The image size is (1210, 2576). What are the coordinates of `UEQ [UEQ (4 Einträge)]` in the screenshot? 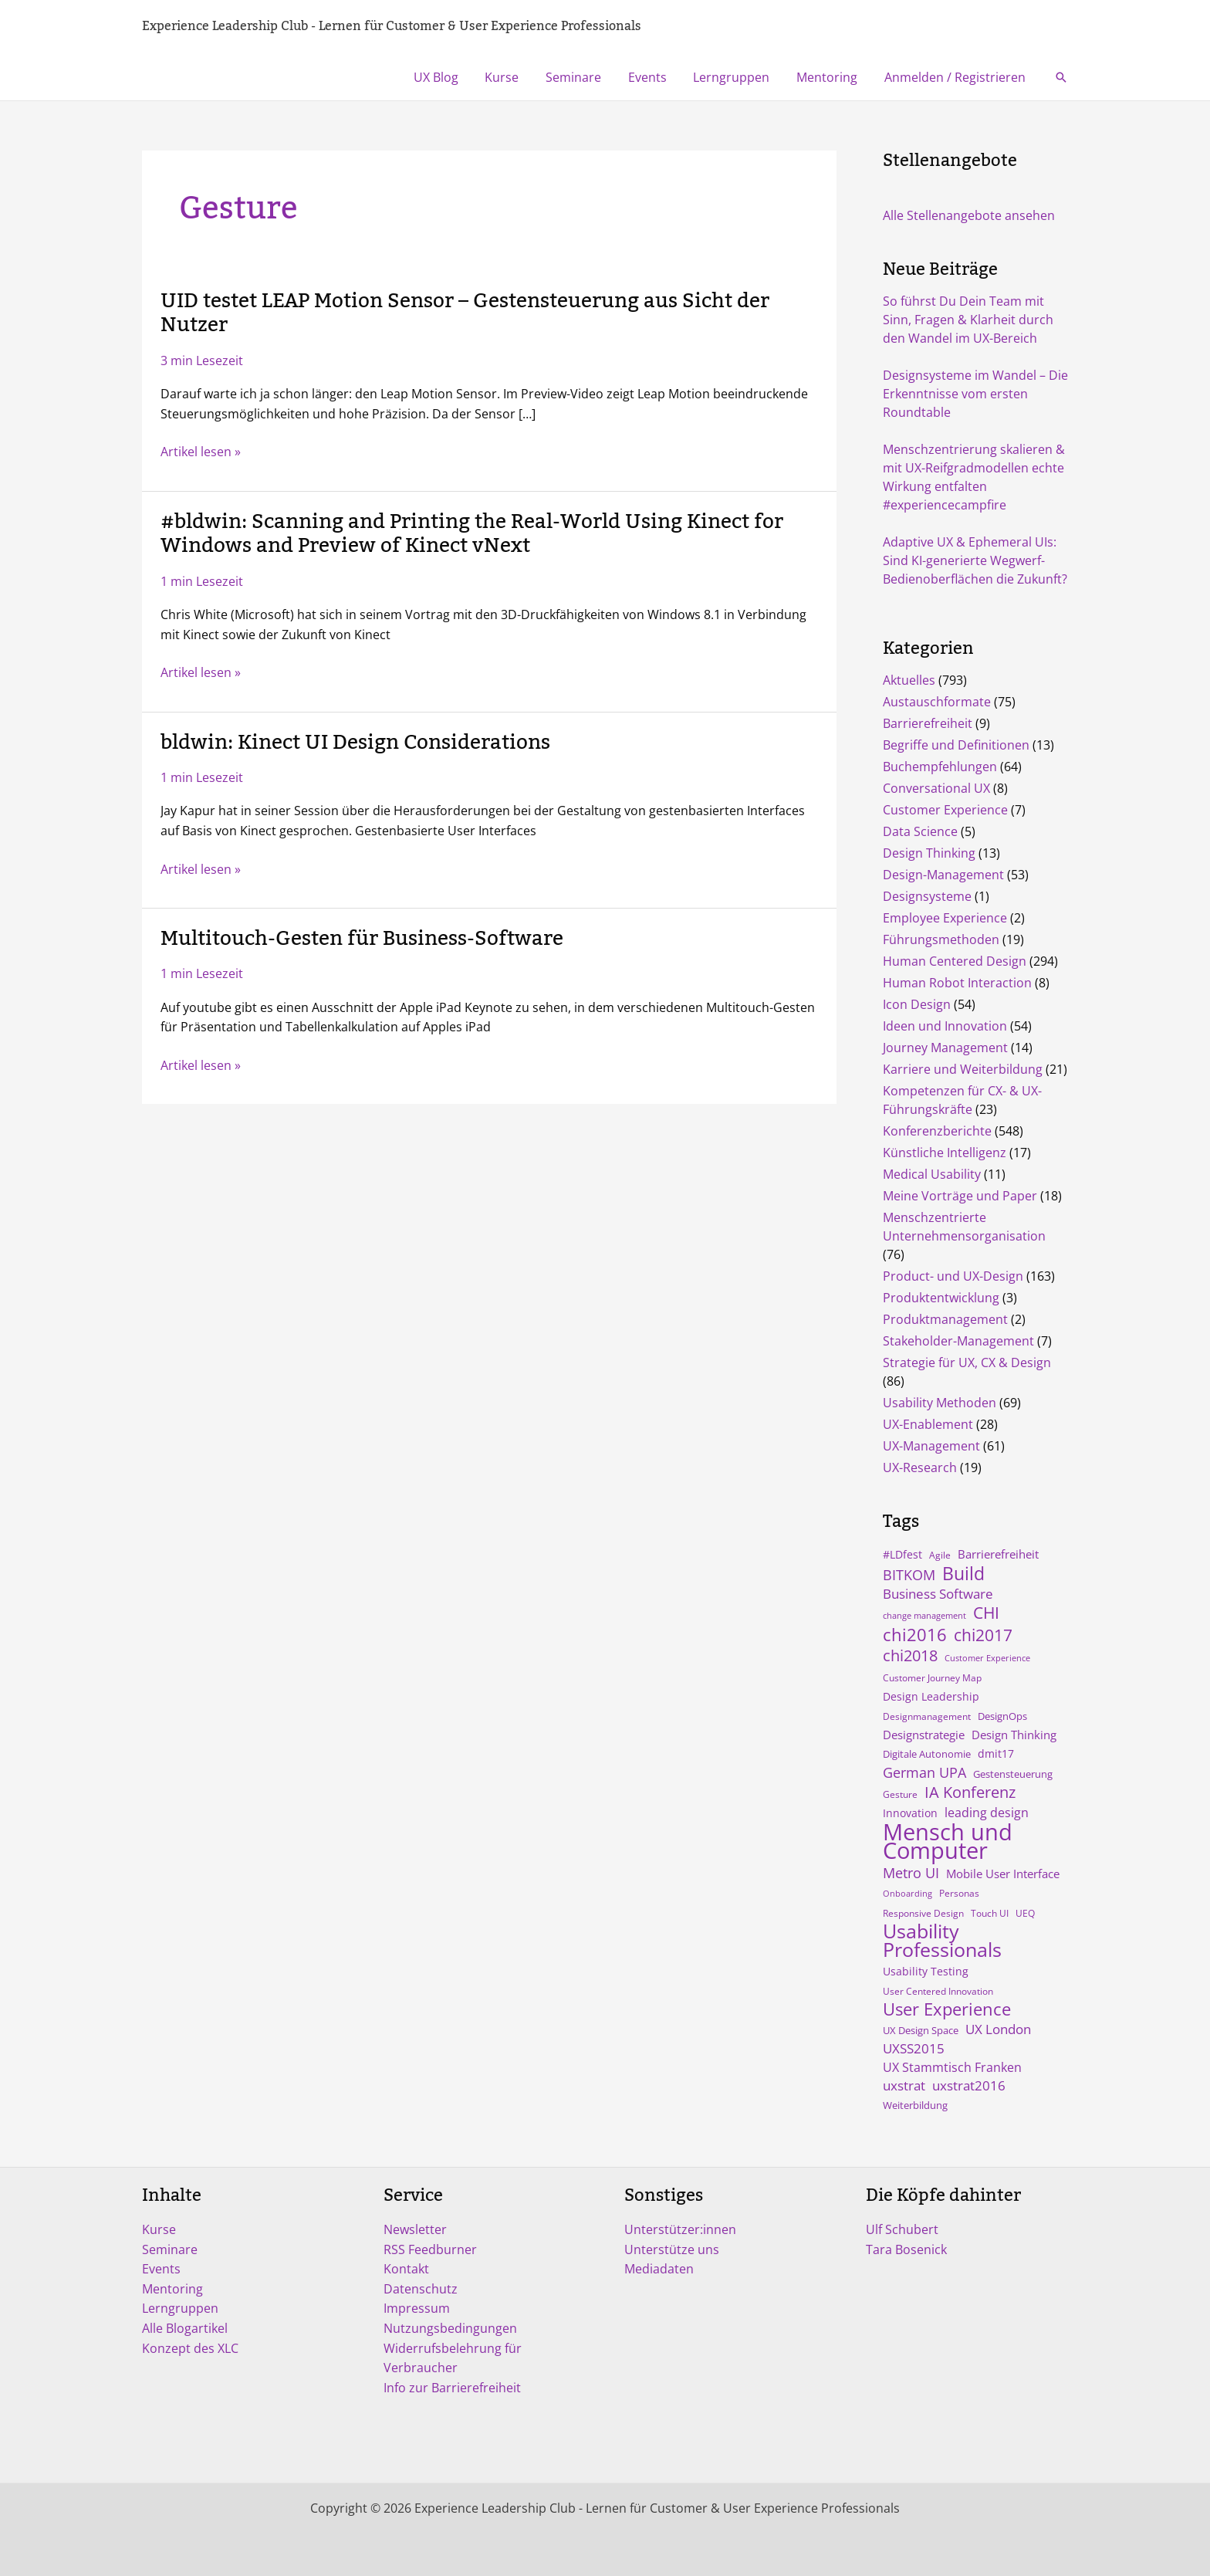 It's located at (1025, 1913).